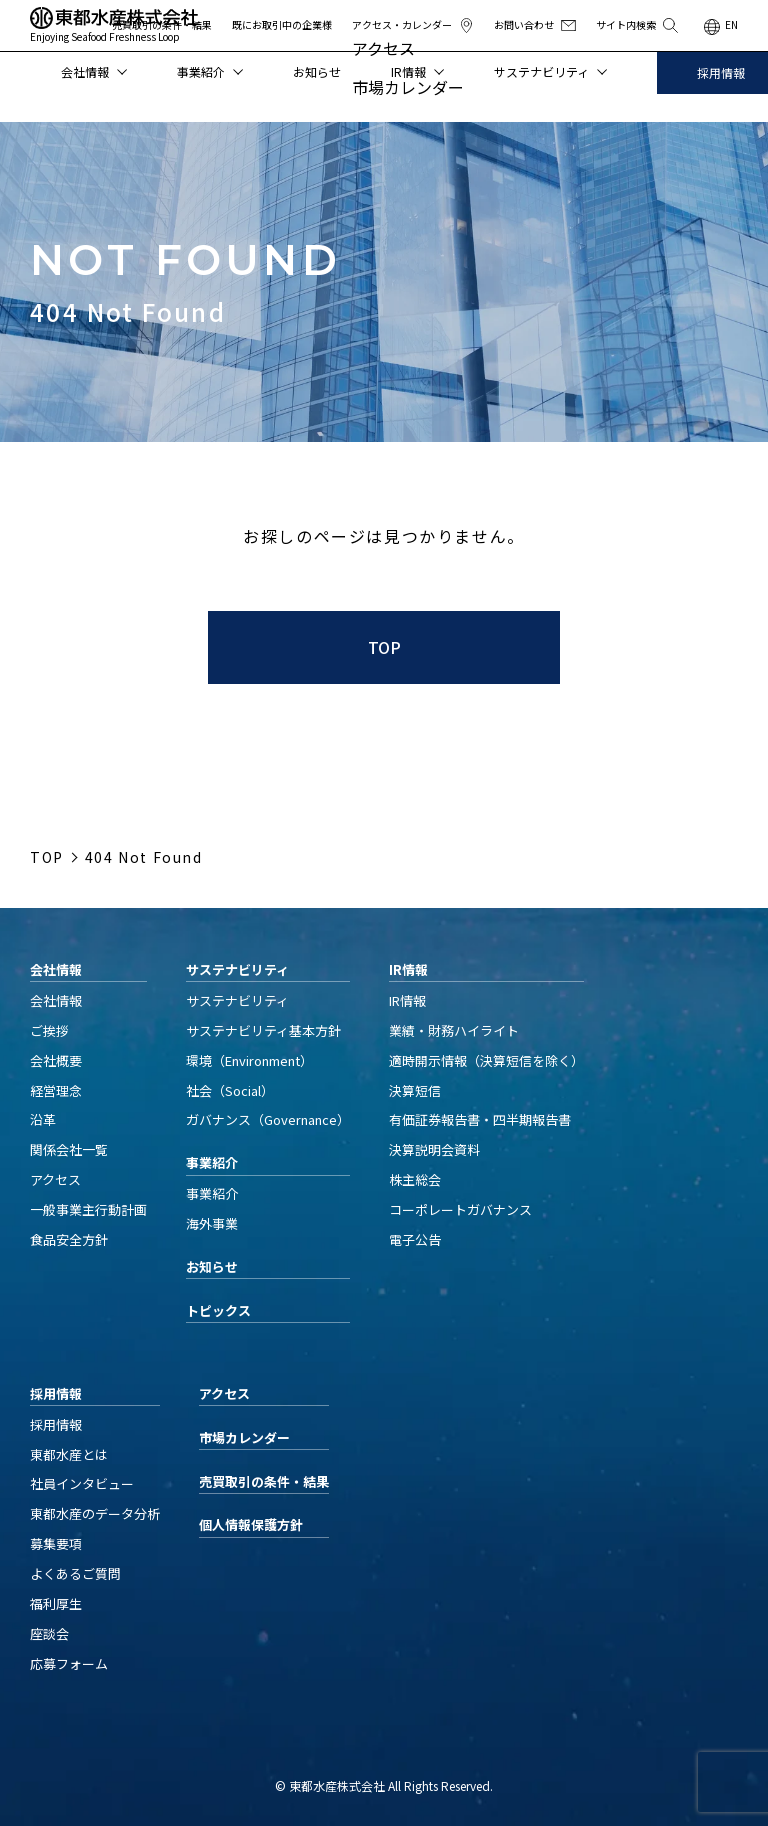  What do you see at coordinates (417, 71) in the screenshot?
I see `IR情報` at bounding box center [417, 71].